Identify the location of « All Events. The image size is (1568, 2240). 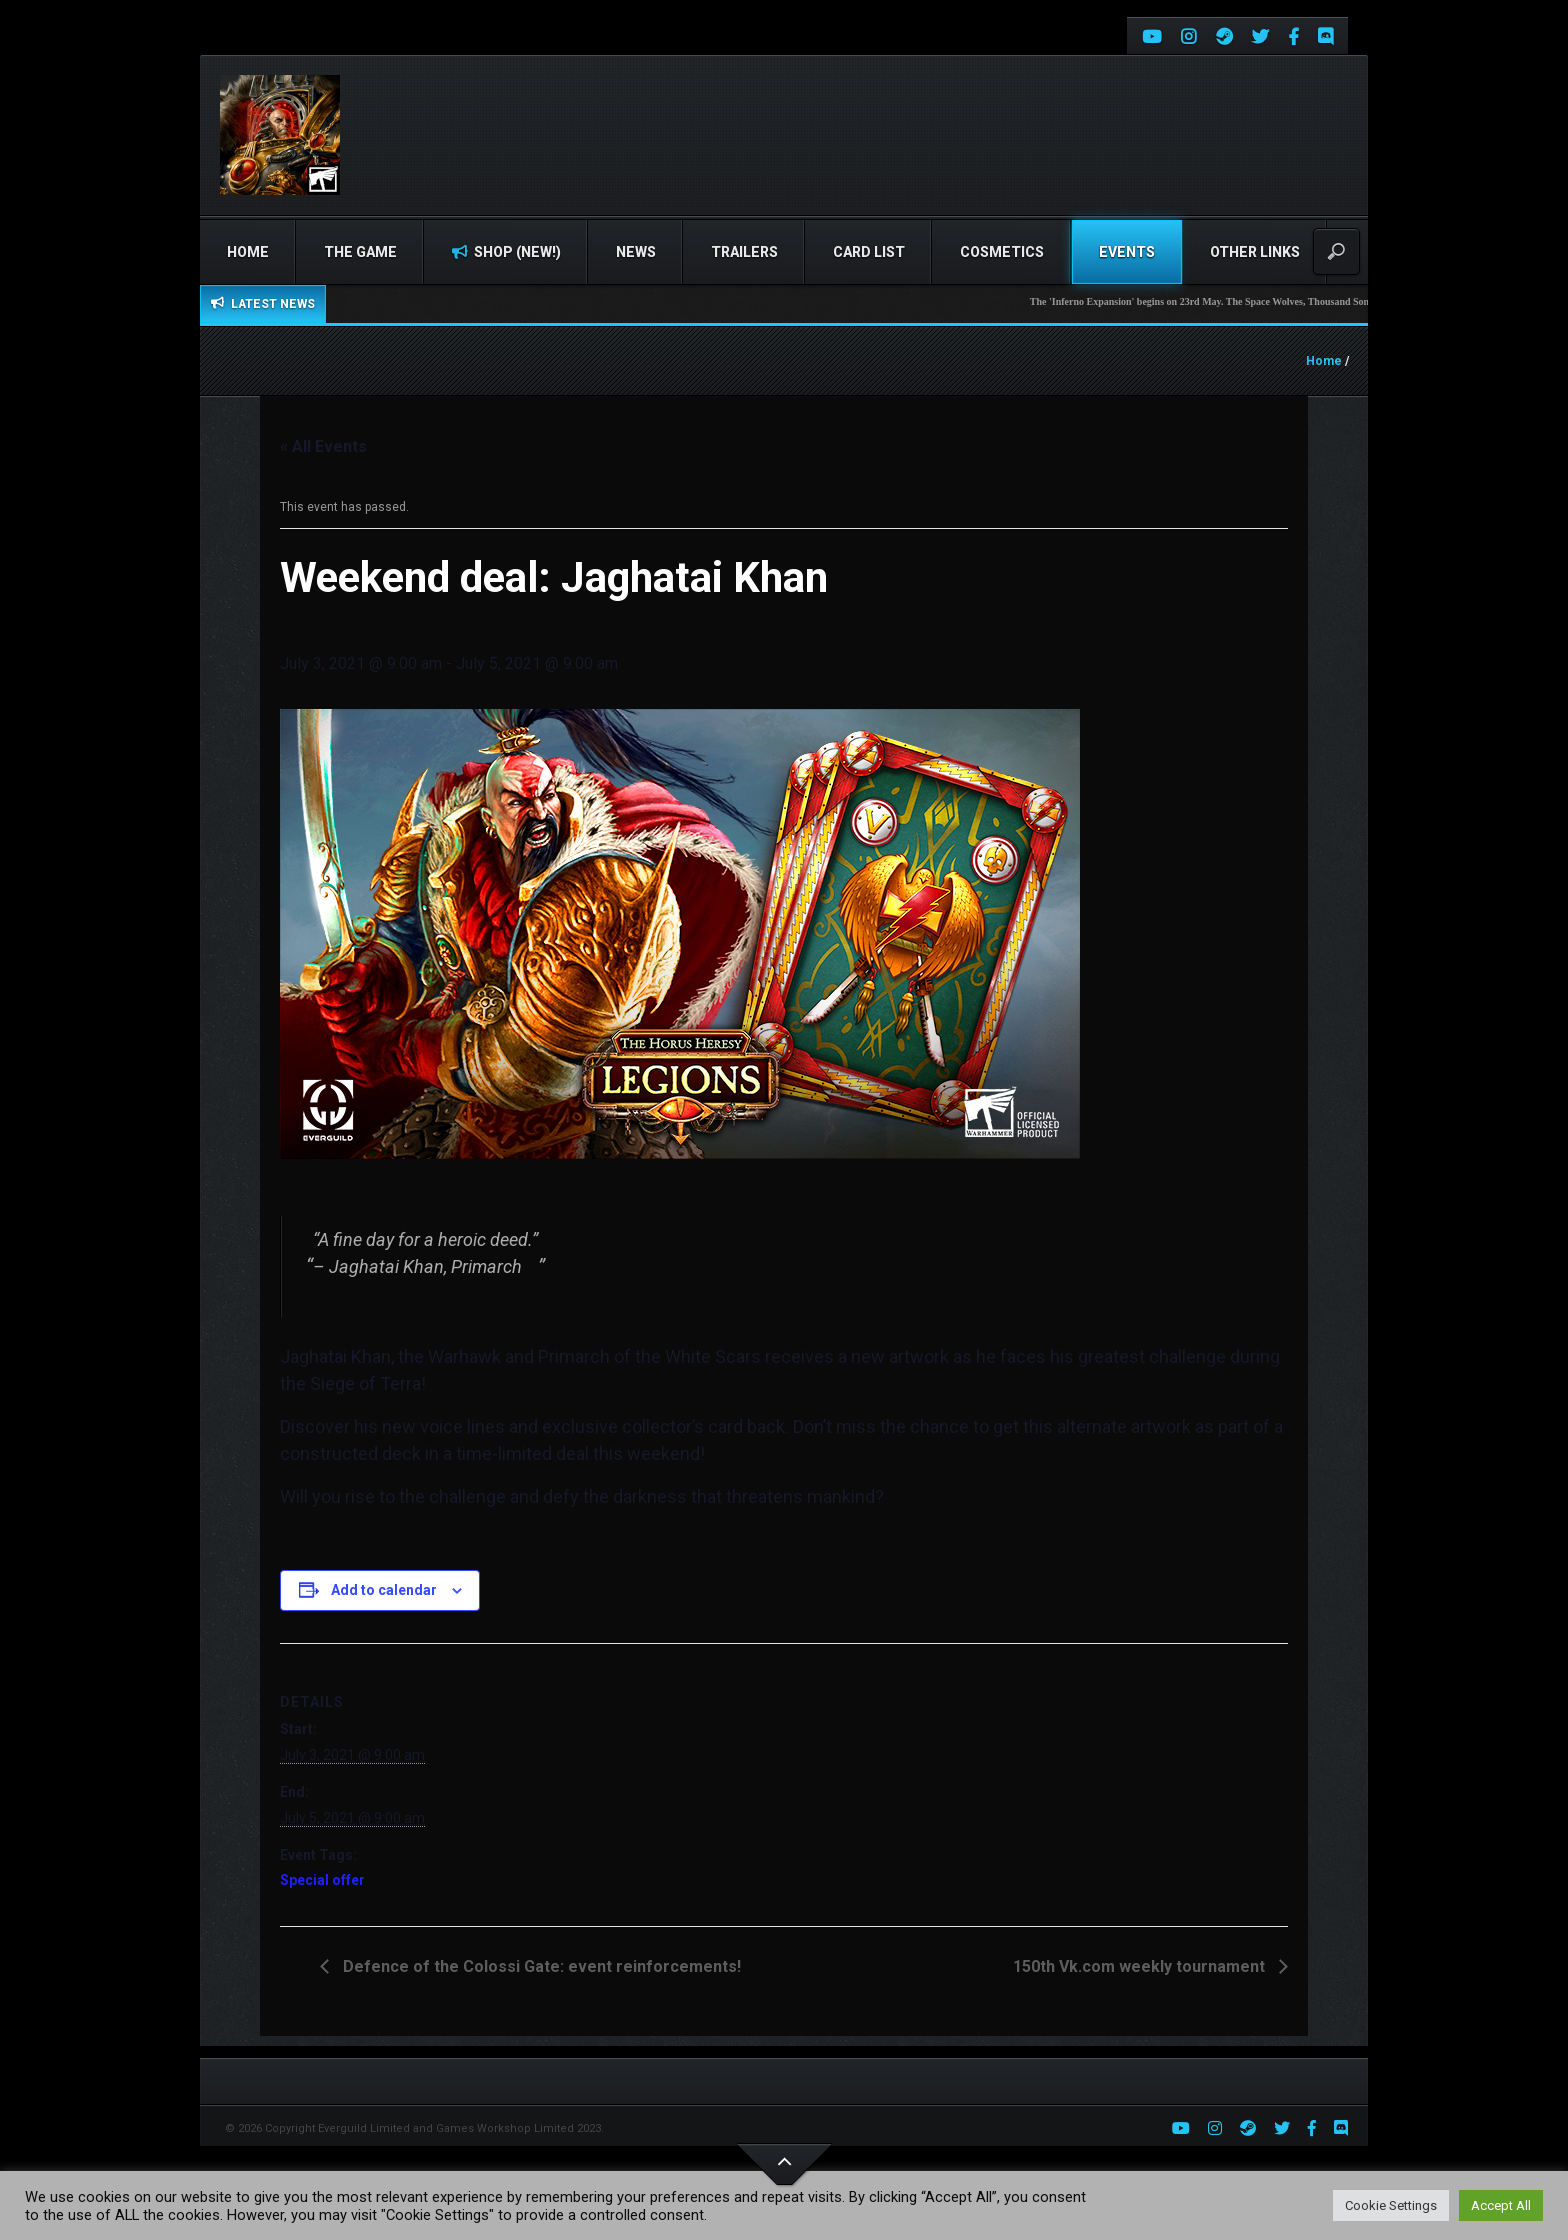
(323, 446).